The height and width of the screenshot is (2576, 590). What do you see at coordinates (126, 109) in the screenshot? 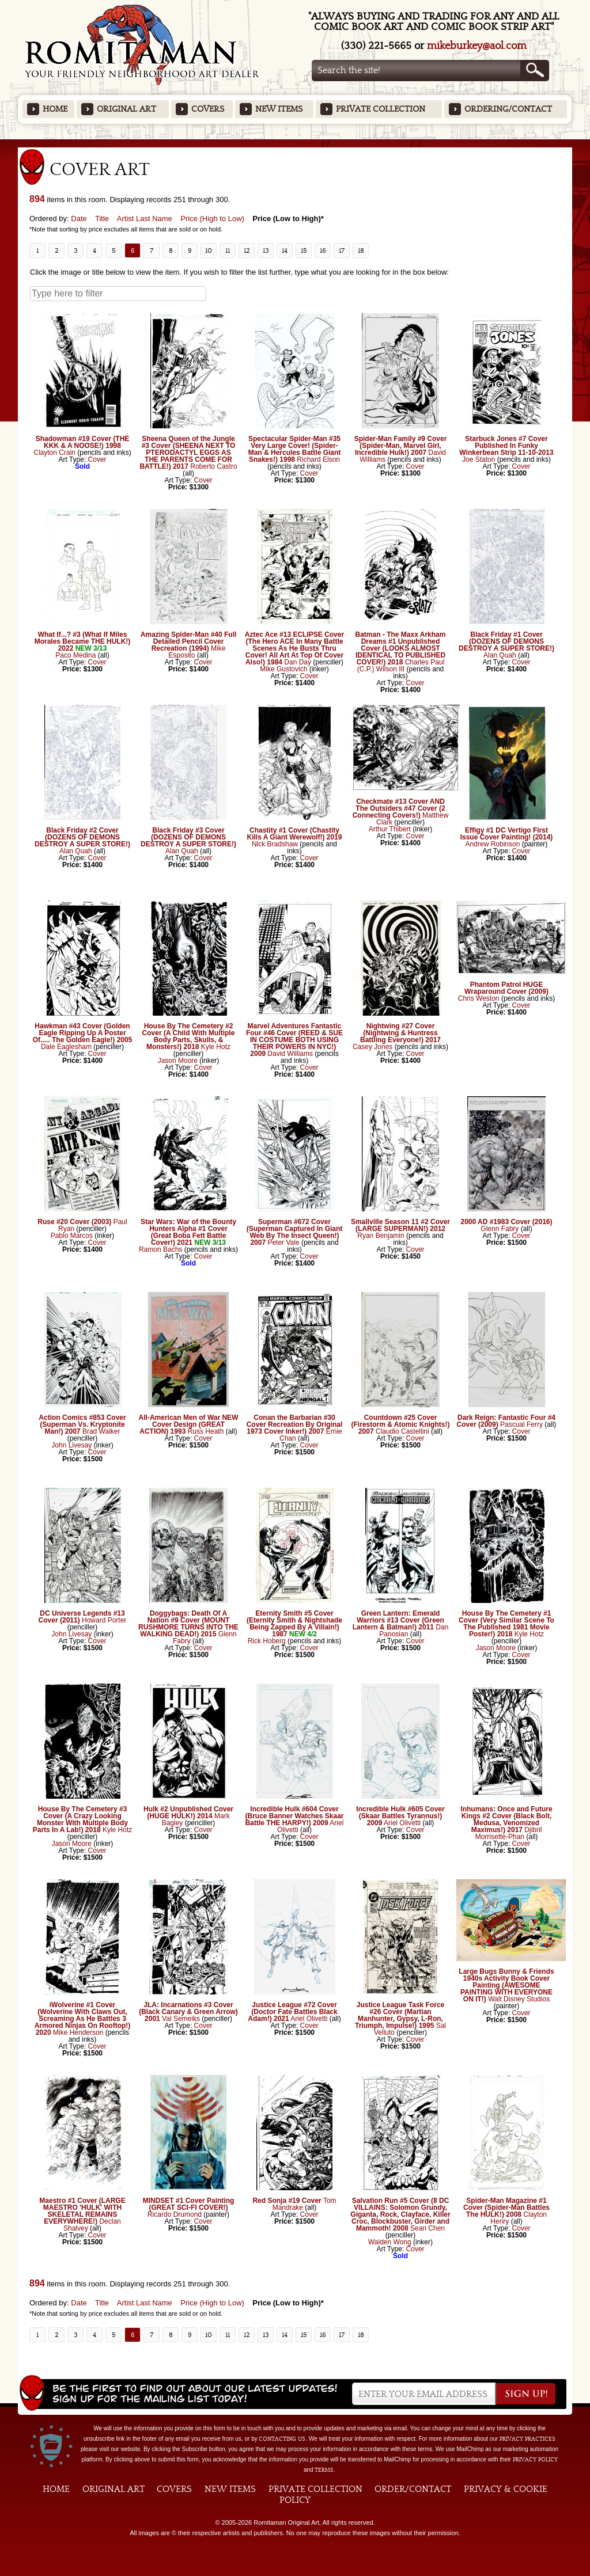
I see `Original Art` at bounding box center [126, 109].